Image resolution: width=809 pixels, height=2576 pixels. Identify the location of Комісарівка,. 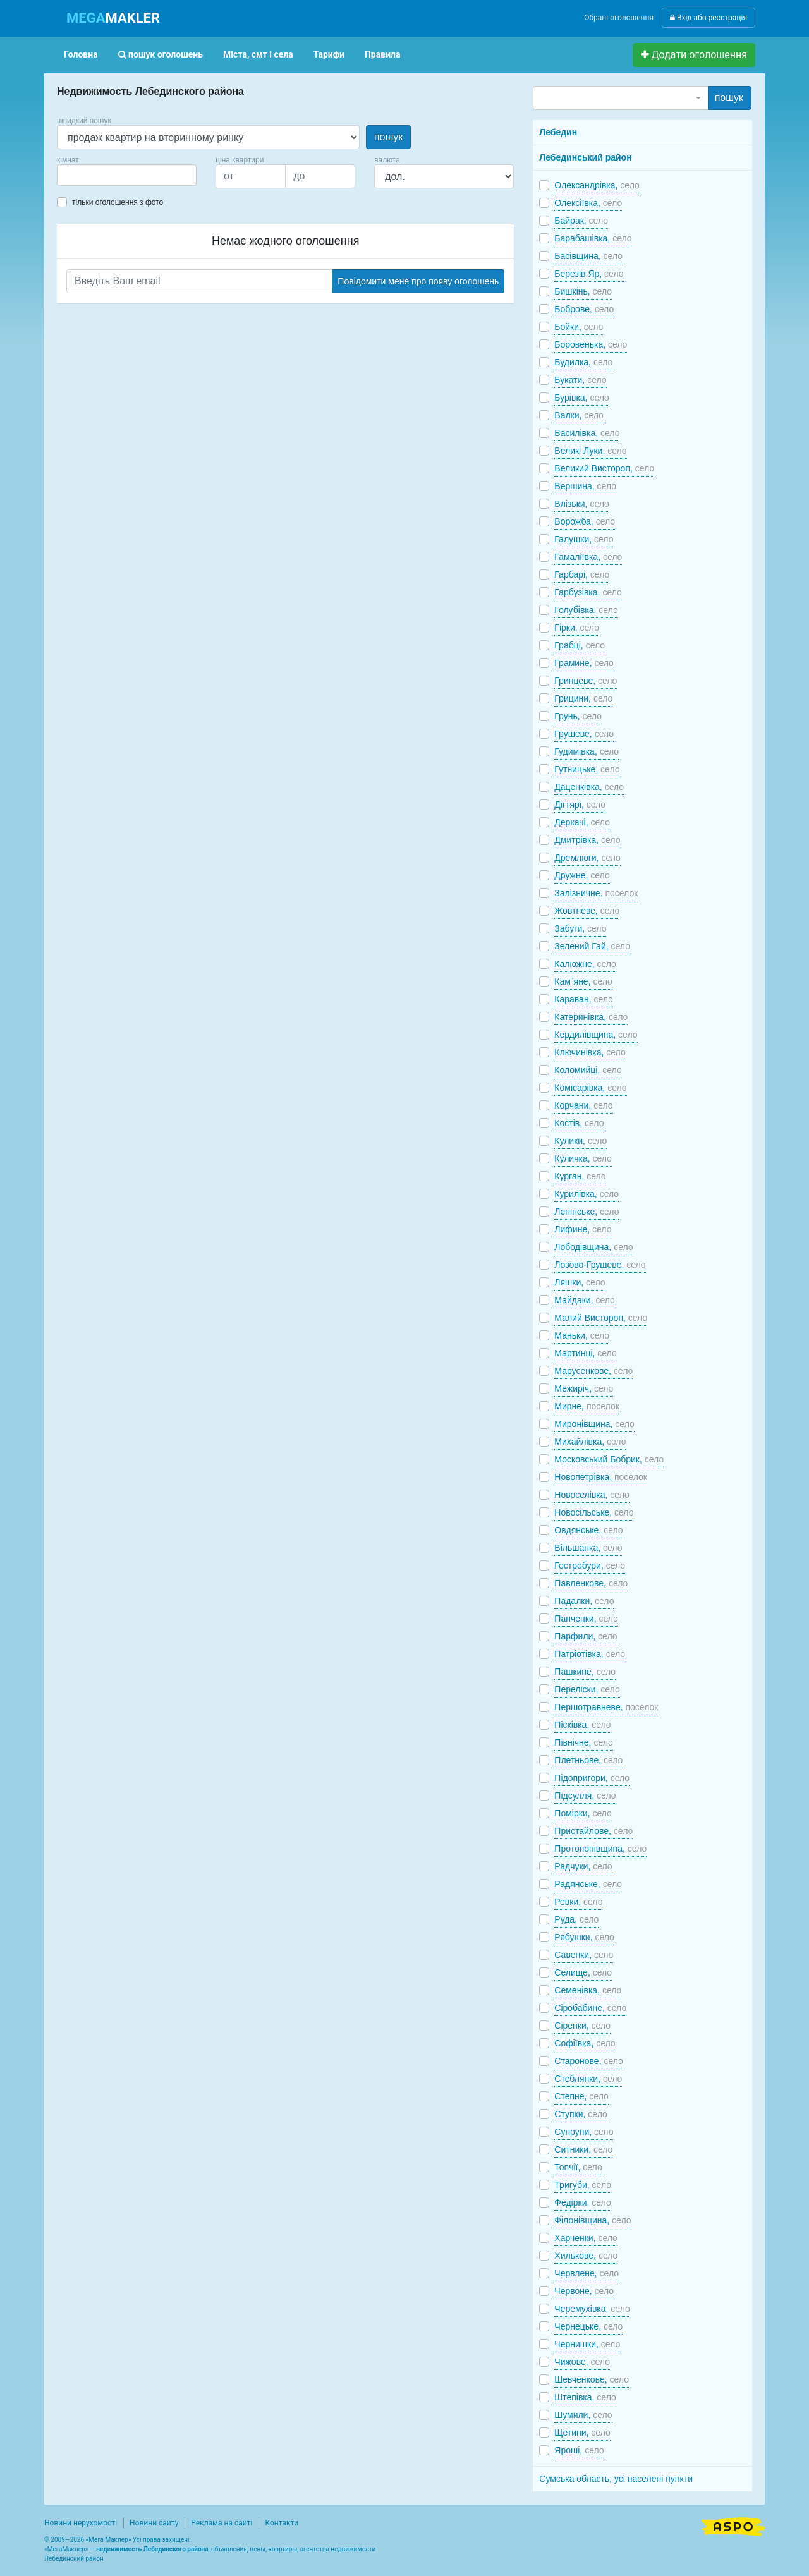
(590, 1088).